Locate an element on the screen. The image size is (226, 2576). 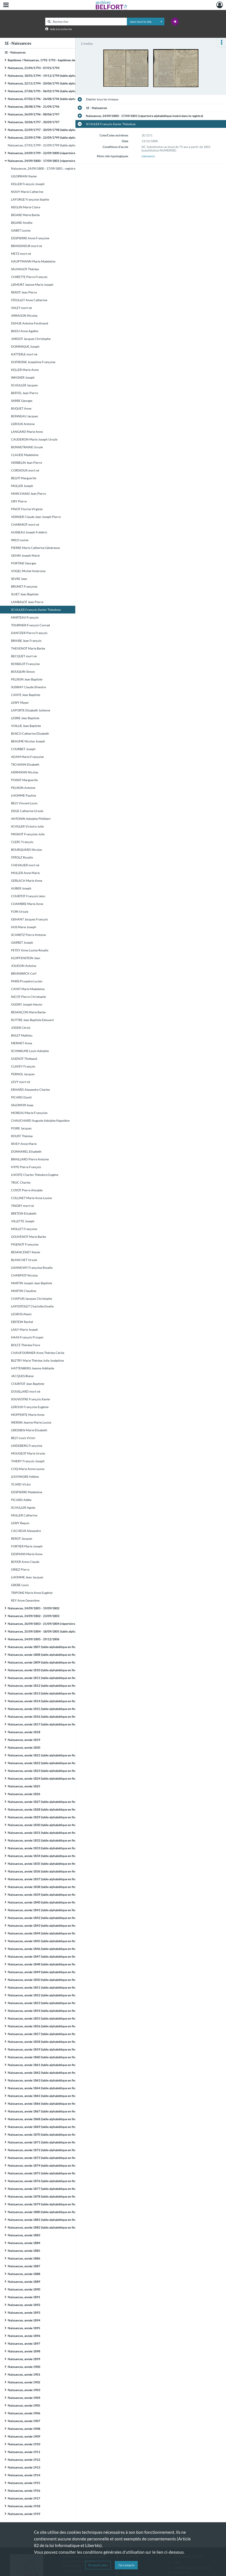
Naissances, année 1854 (table alphabétique en fin de registre) is located at coordinates (49, 2010).